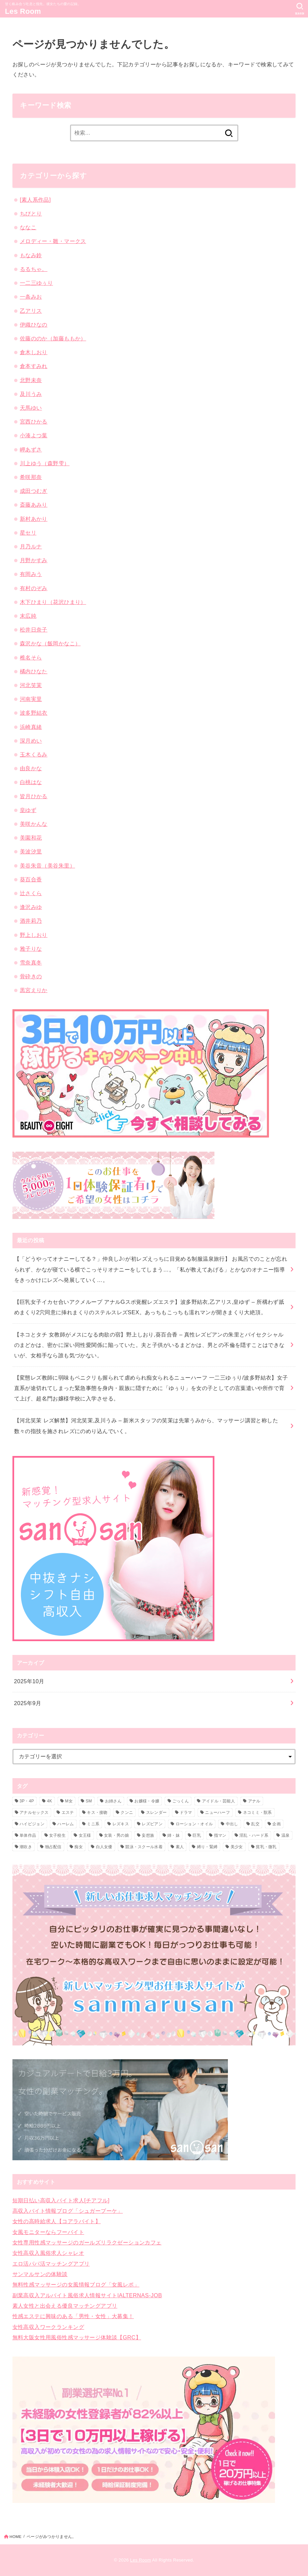  Describe the element at coordinates (300, 9) in the screenshot. I see `[SEARCH]` at that location.